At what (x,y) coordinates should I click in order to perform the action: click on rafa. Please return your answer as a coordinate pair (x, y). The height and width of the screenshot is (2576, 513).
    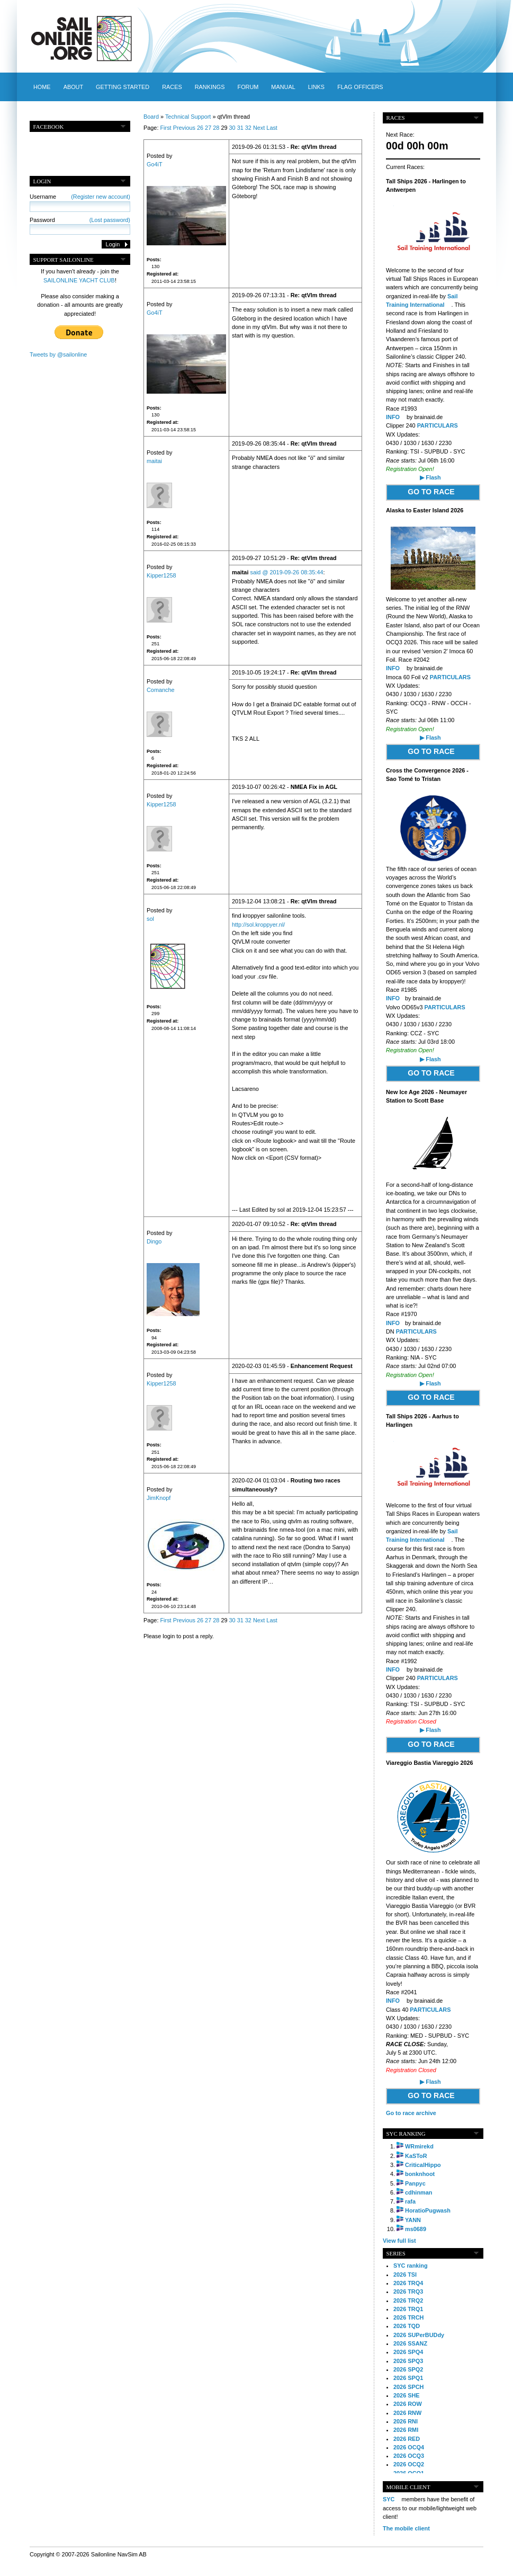
    Looking at the image, I should click on (410, 2201).